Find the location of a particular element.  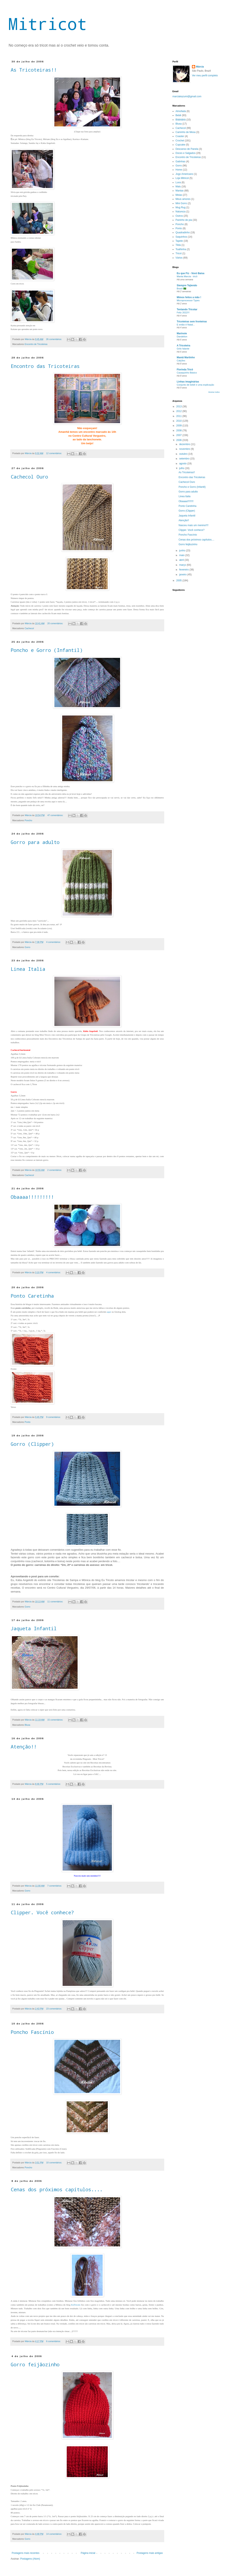

2010 is located at coordinates (179, 420).